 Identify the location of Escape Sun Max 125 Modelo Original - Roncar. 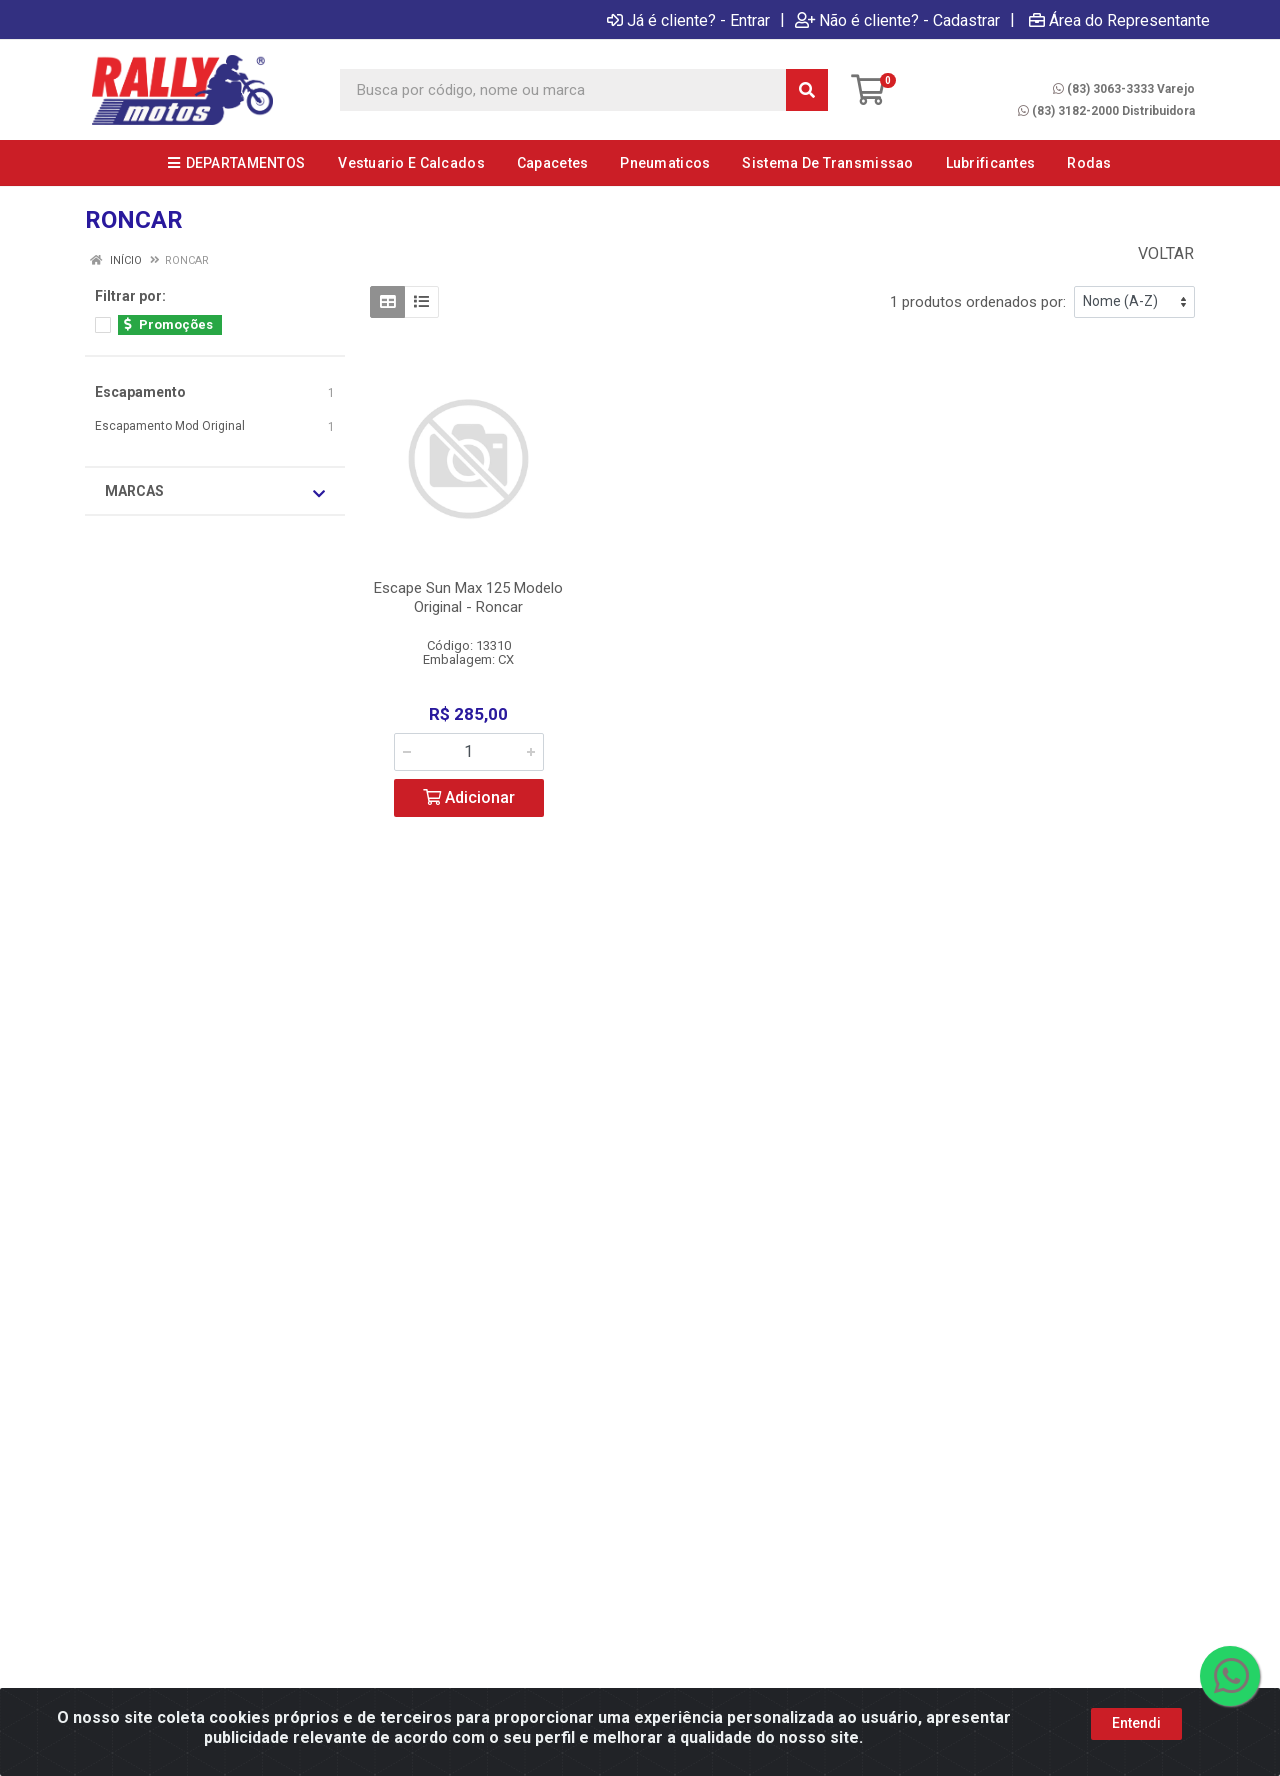
(468, 597).